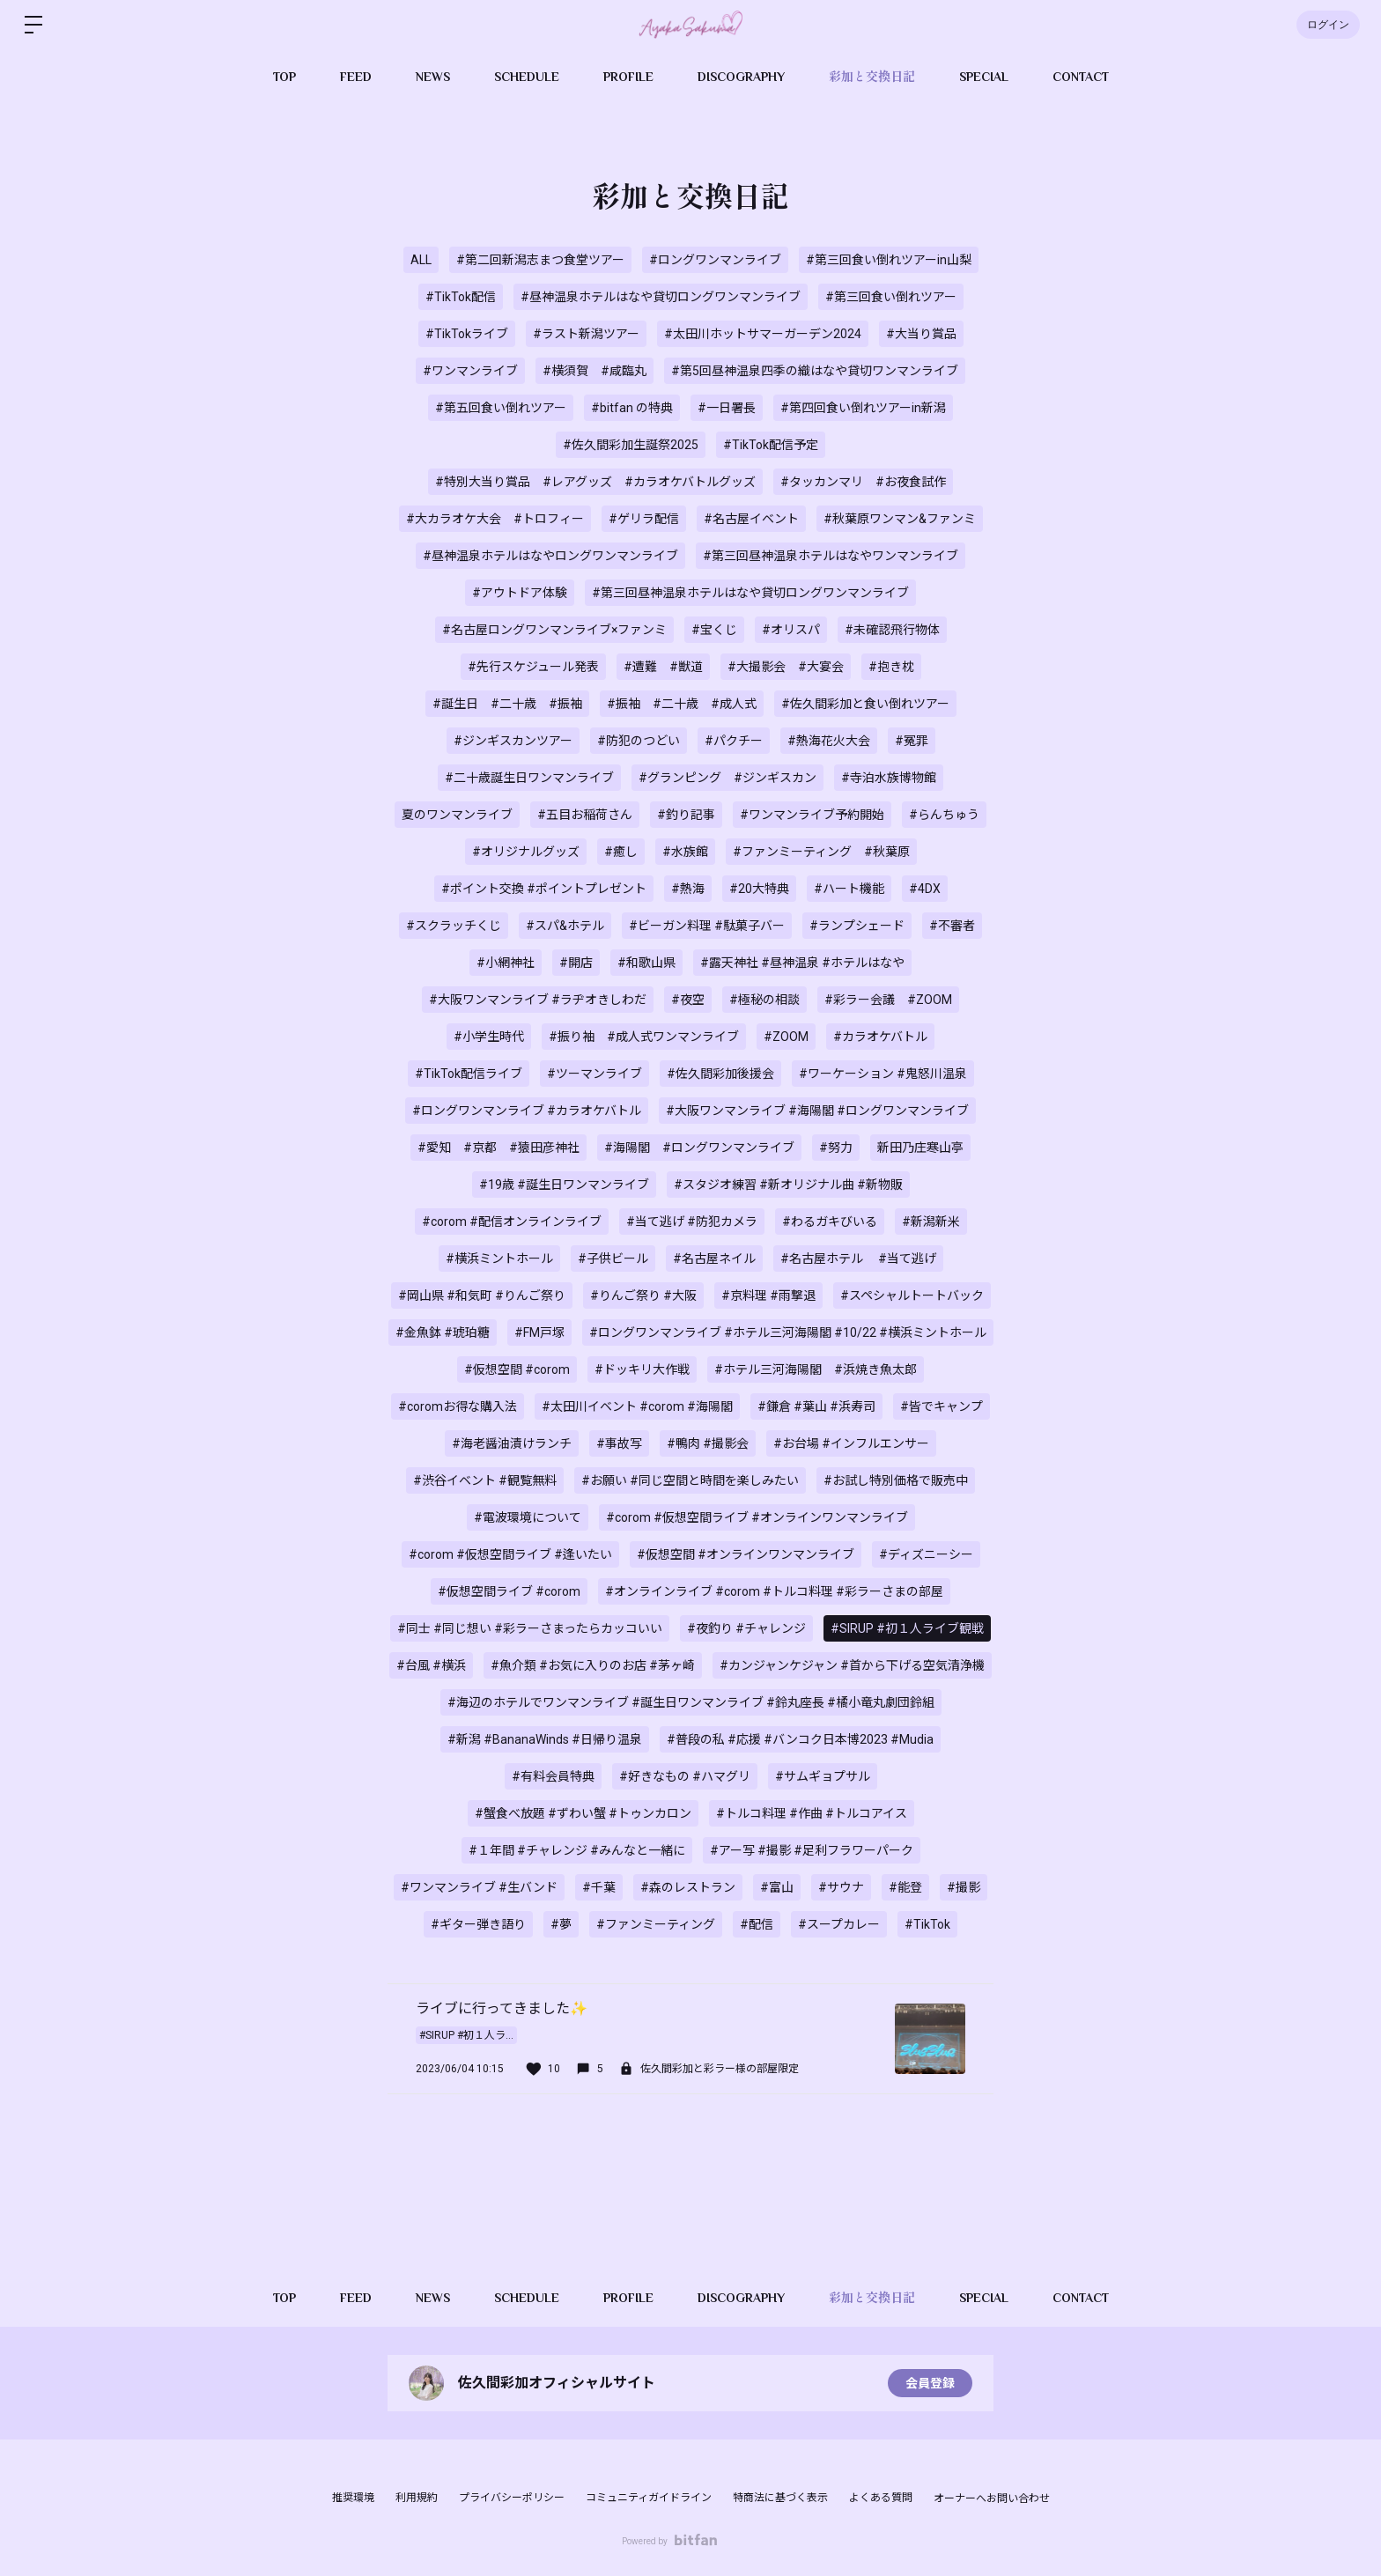  I want to click on #太田川イベント #corom #海陽閣, so click(637, 1406).